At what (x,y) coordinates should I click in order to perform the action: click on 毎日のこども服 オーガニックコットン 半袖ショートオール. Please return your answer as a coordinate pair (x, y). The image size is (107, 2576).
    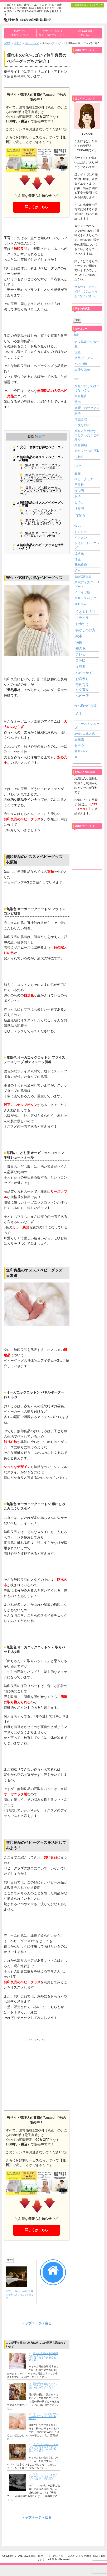
    Looking at the image, I should click on (41, 490).